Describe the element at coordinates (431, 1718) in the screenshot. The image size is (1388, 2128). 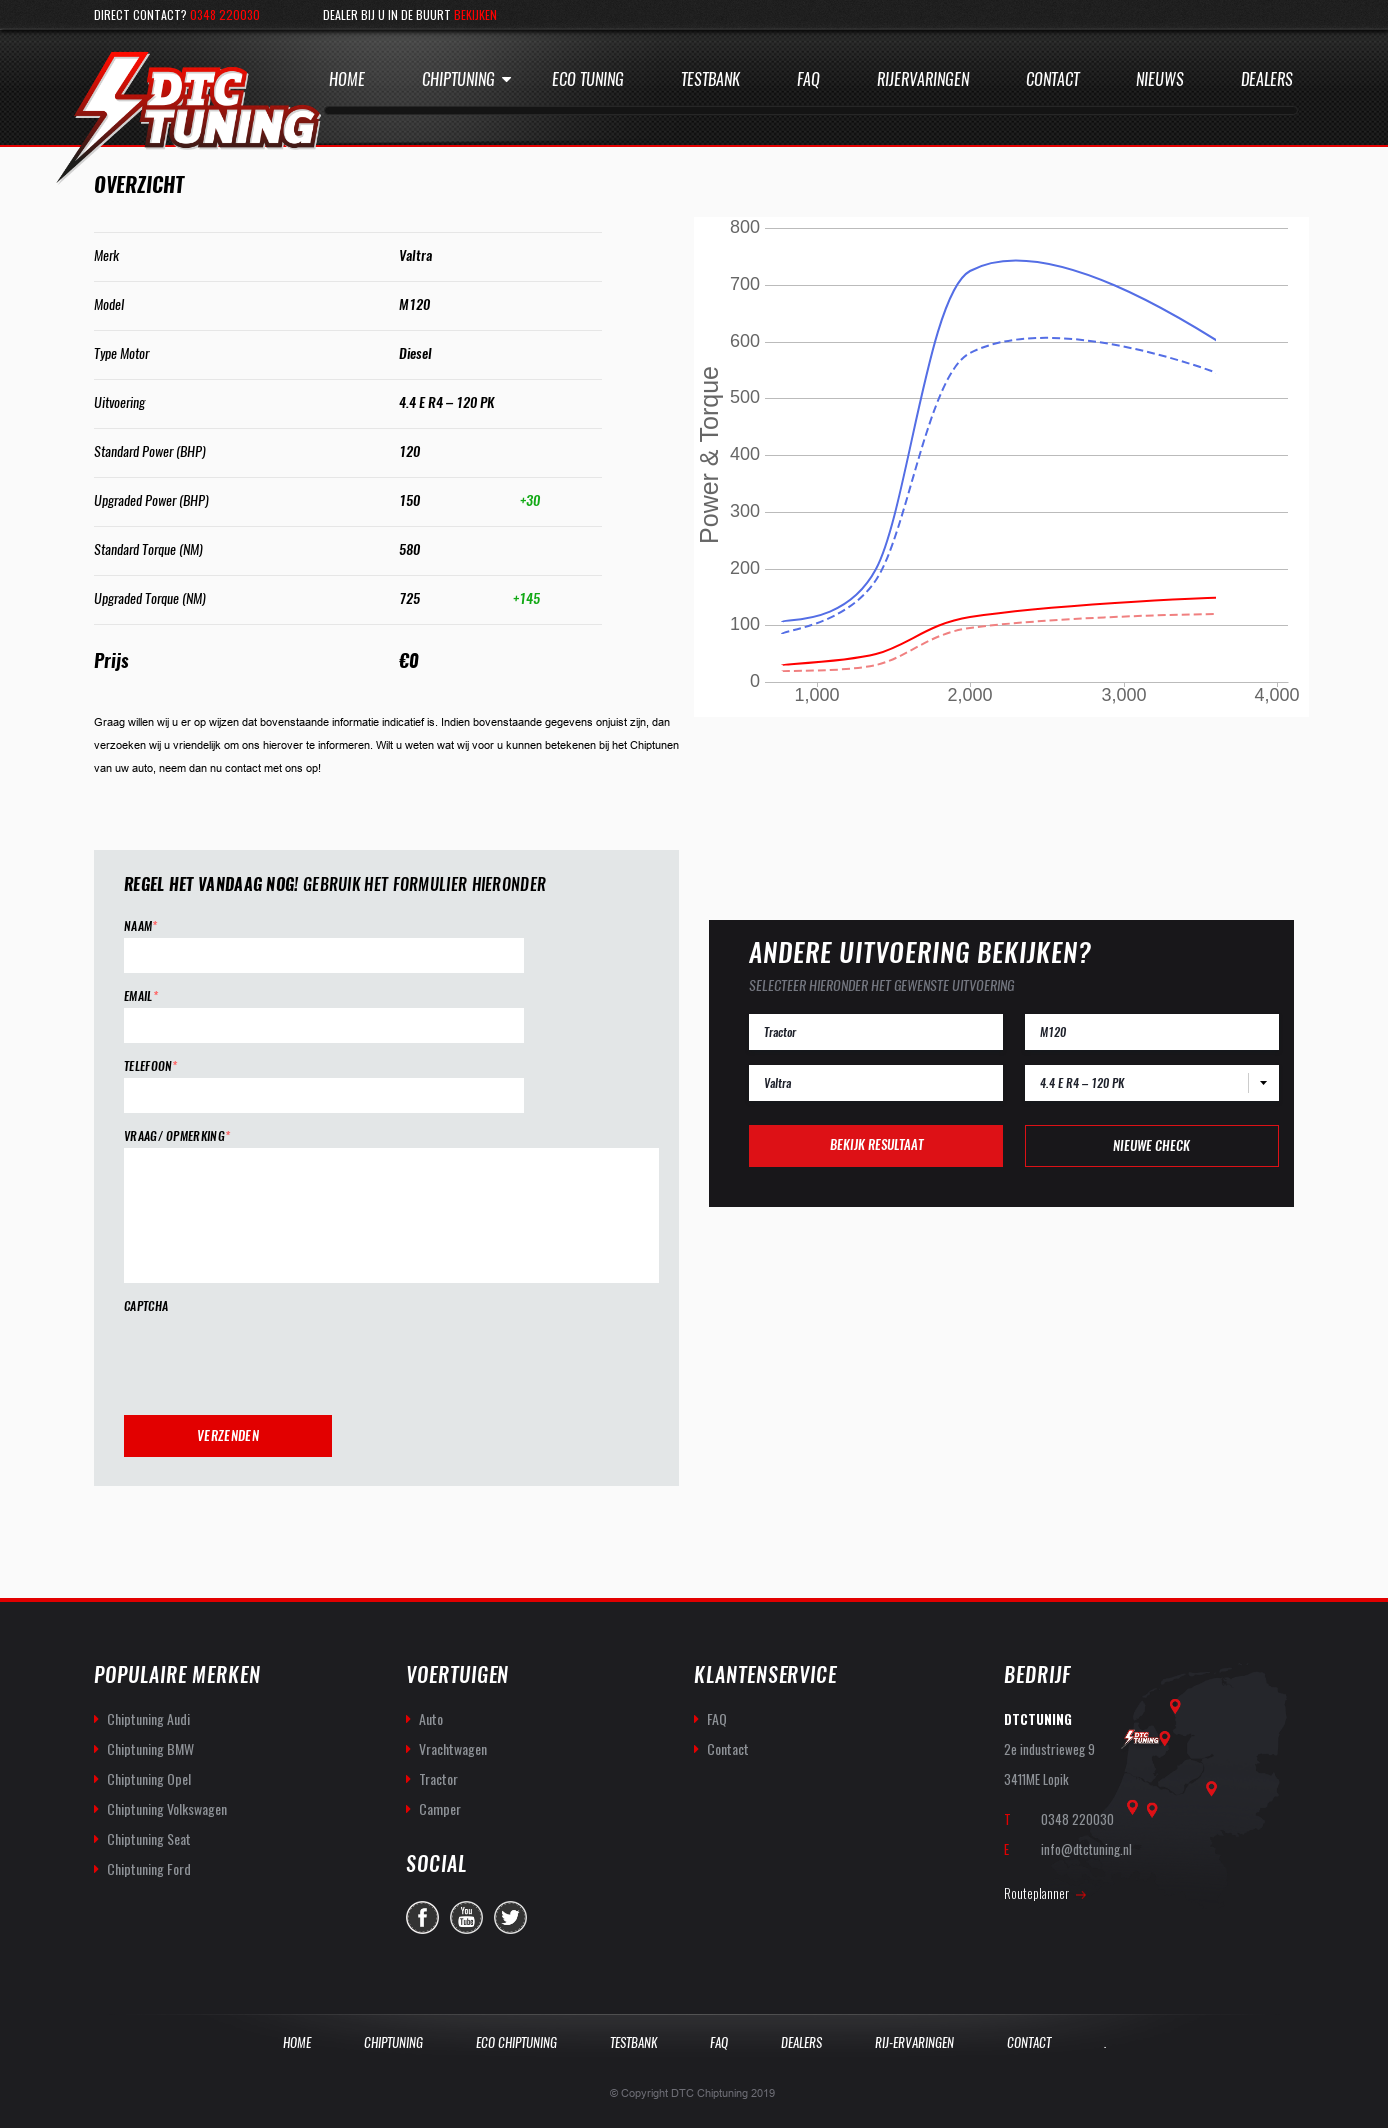
I see `Auto` at that location.